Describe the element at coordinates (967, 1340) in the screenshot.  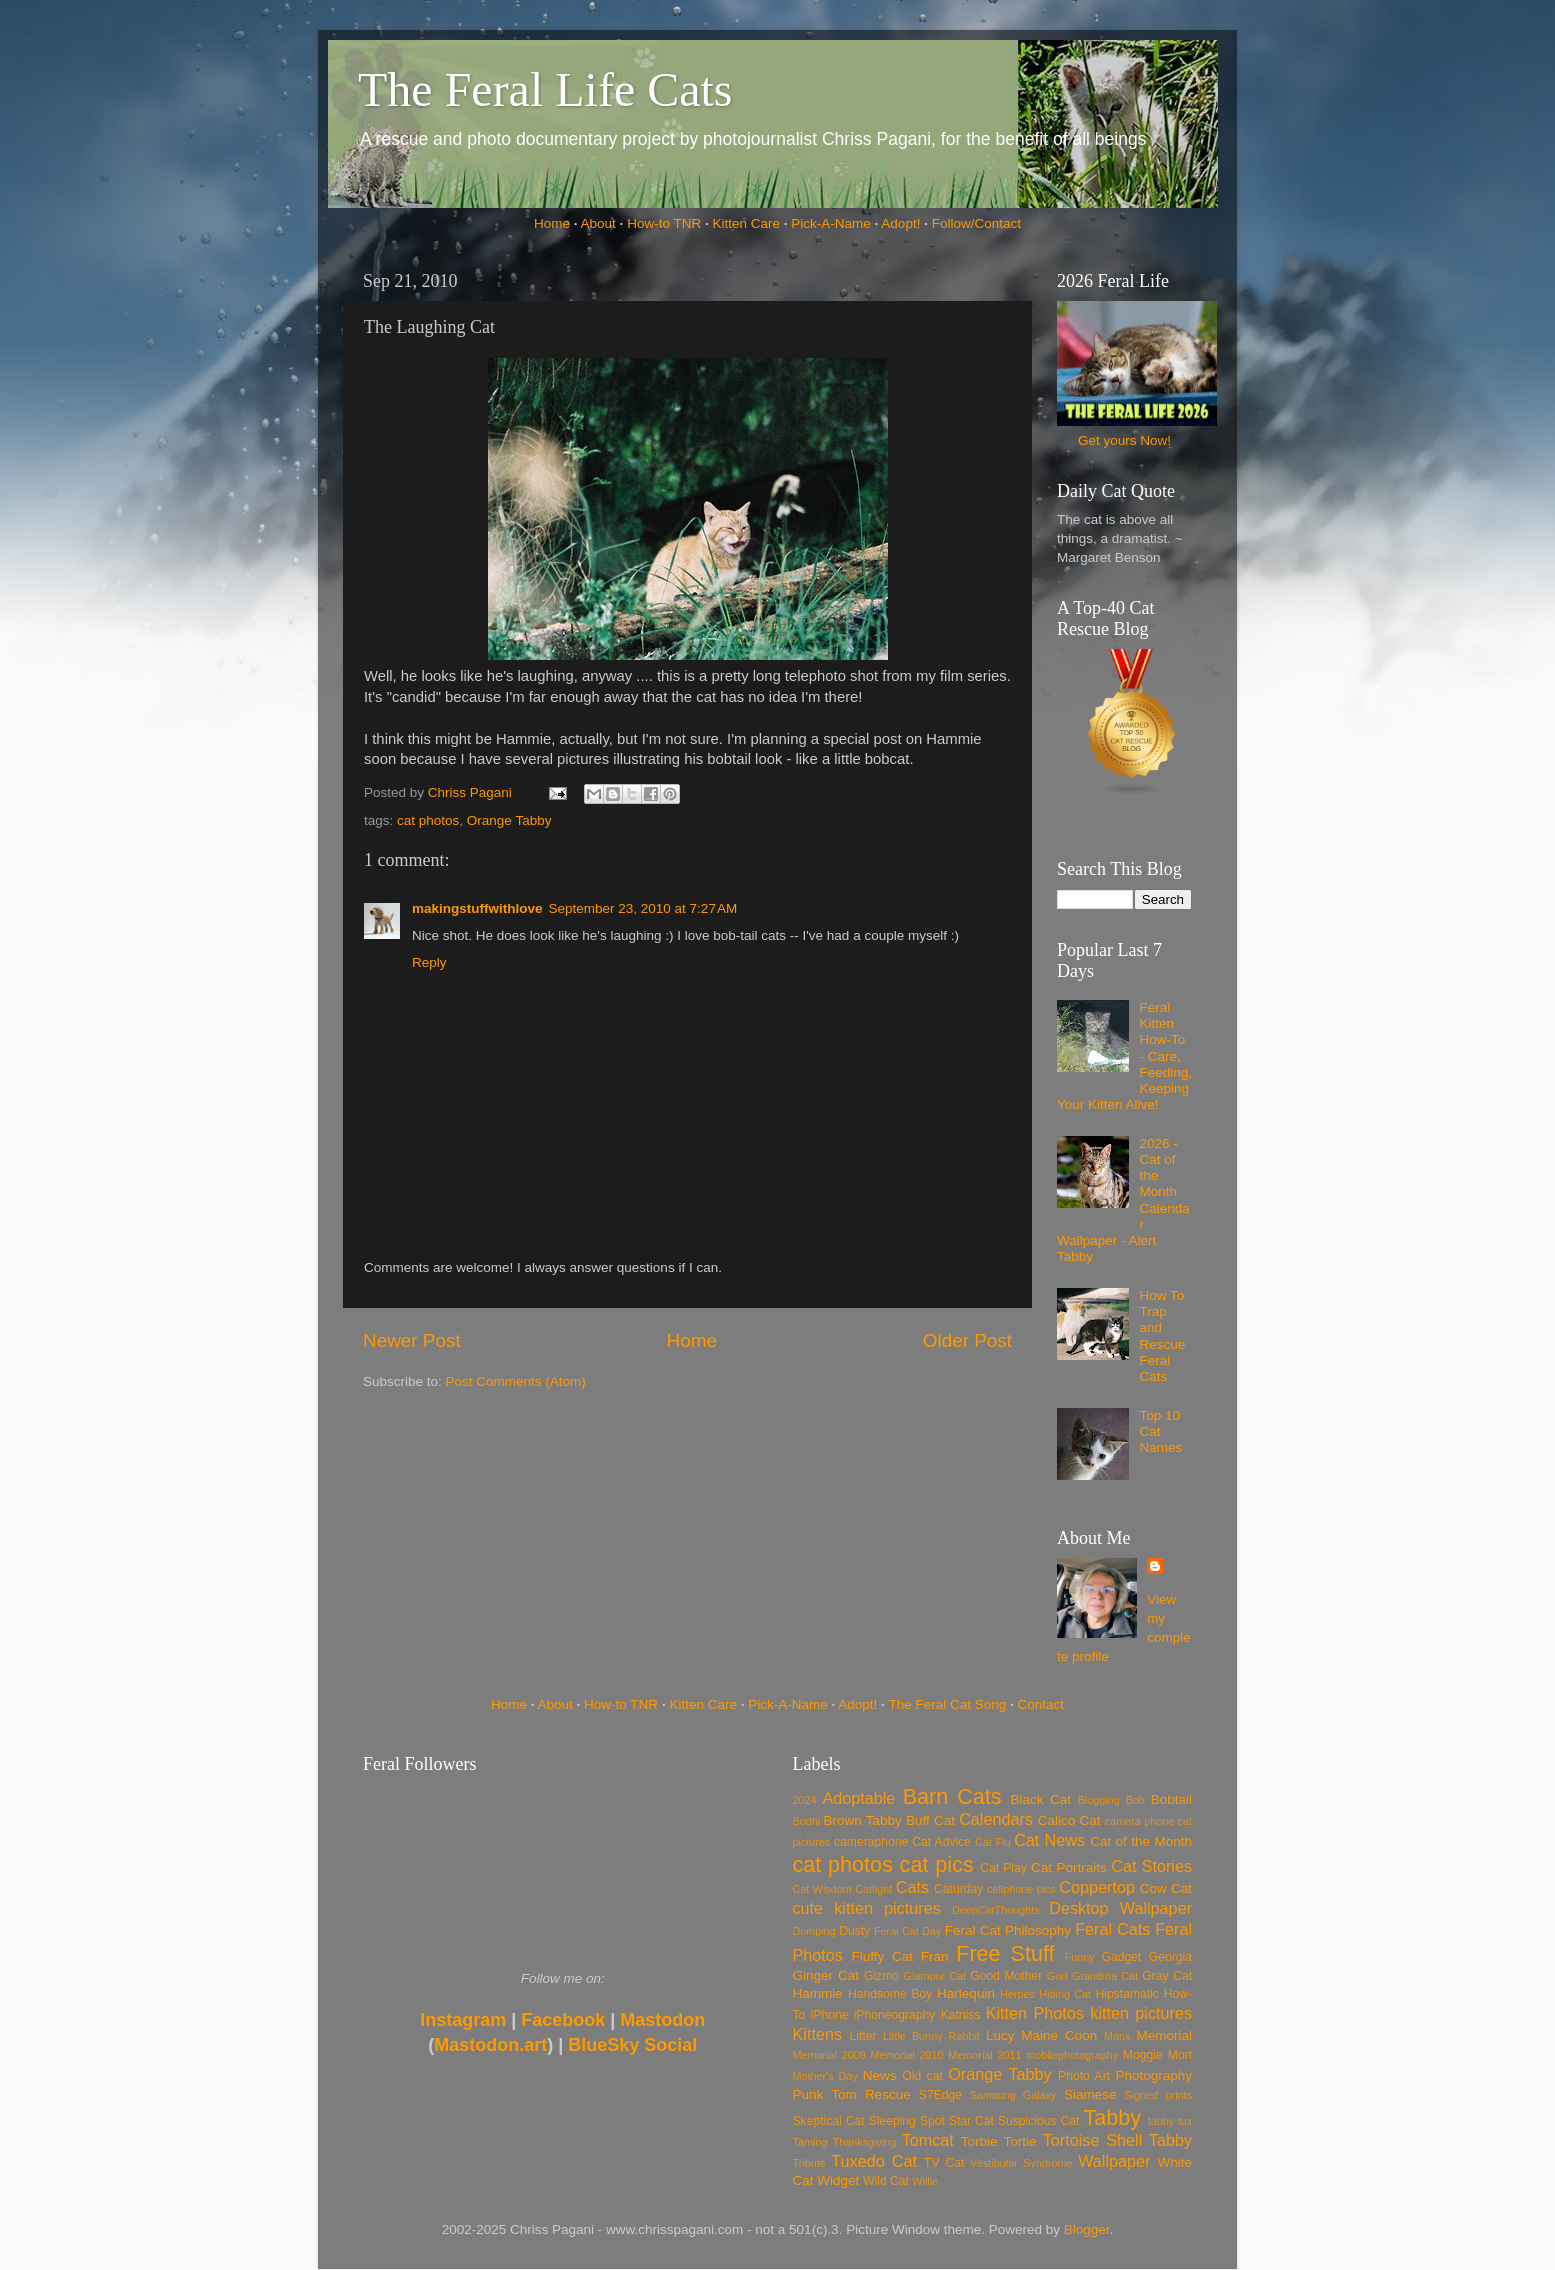
I see `Older Post` at that location.